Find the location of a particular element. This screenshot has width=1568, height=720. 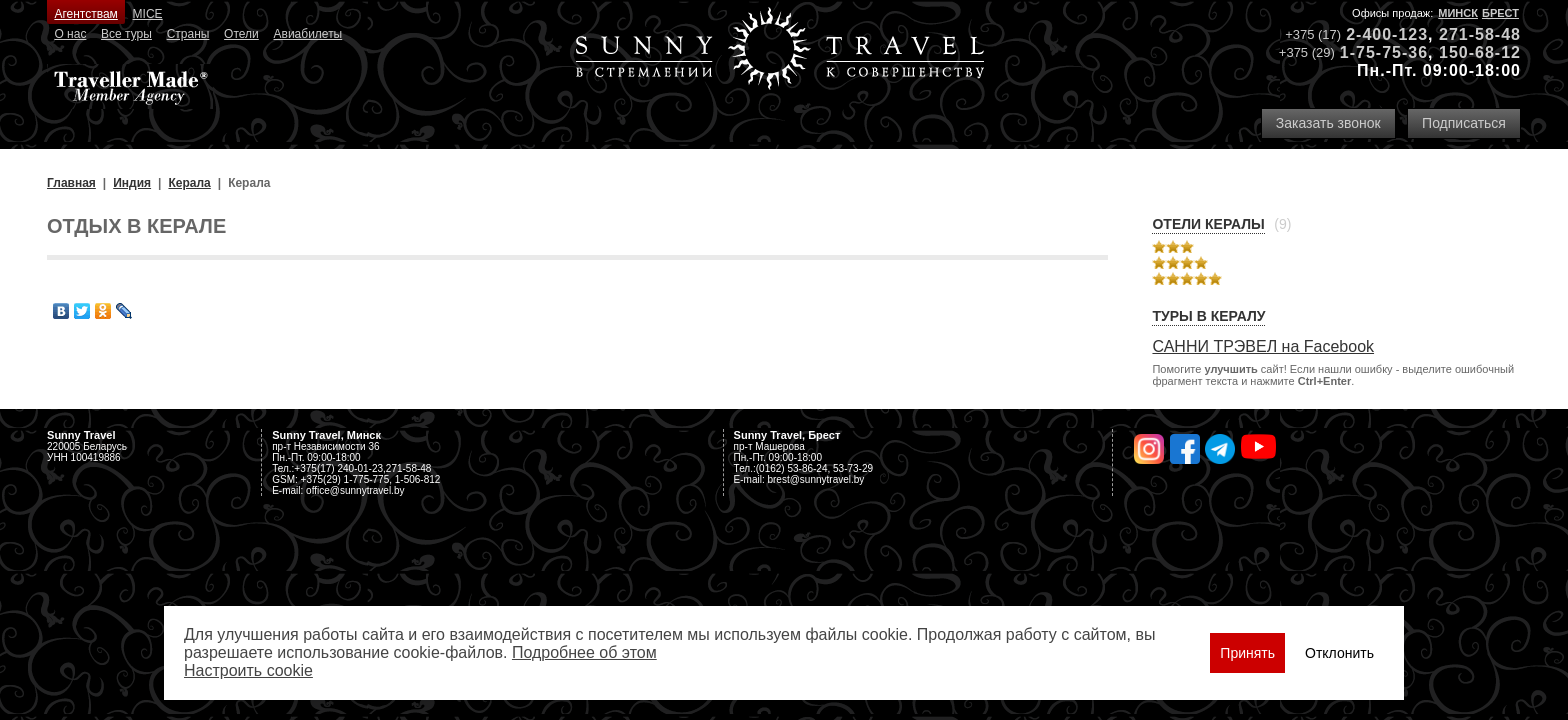

150-68-12 is located at coordinates (1480, 52).